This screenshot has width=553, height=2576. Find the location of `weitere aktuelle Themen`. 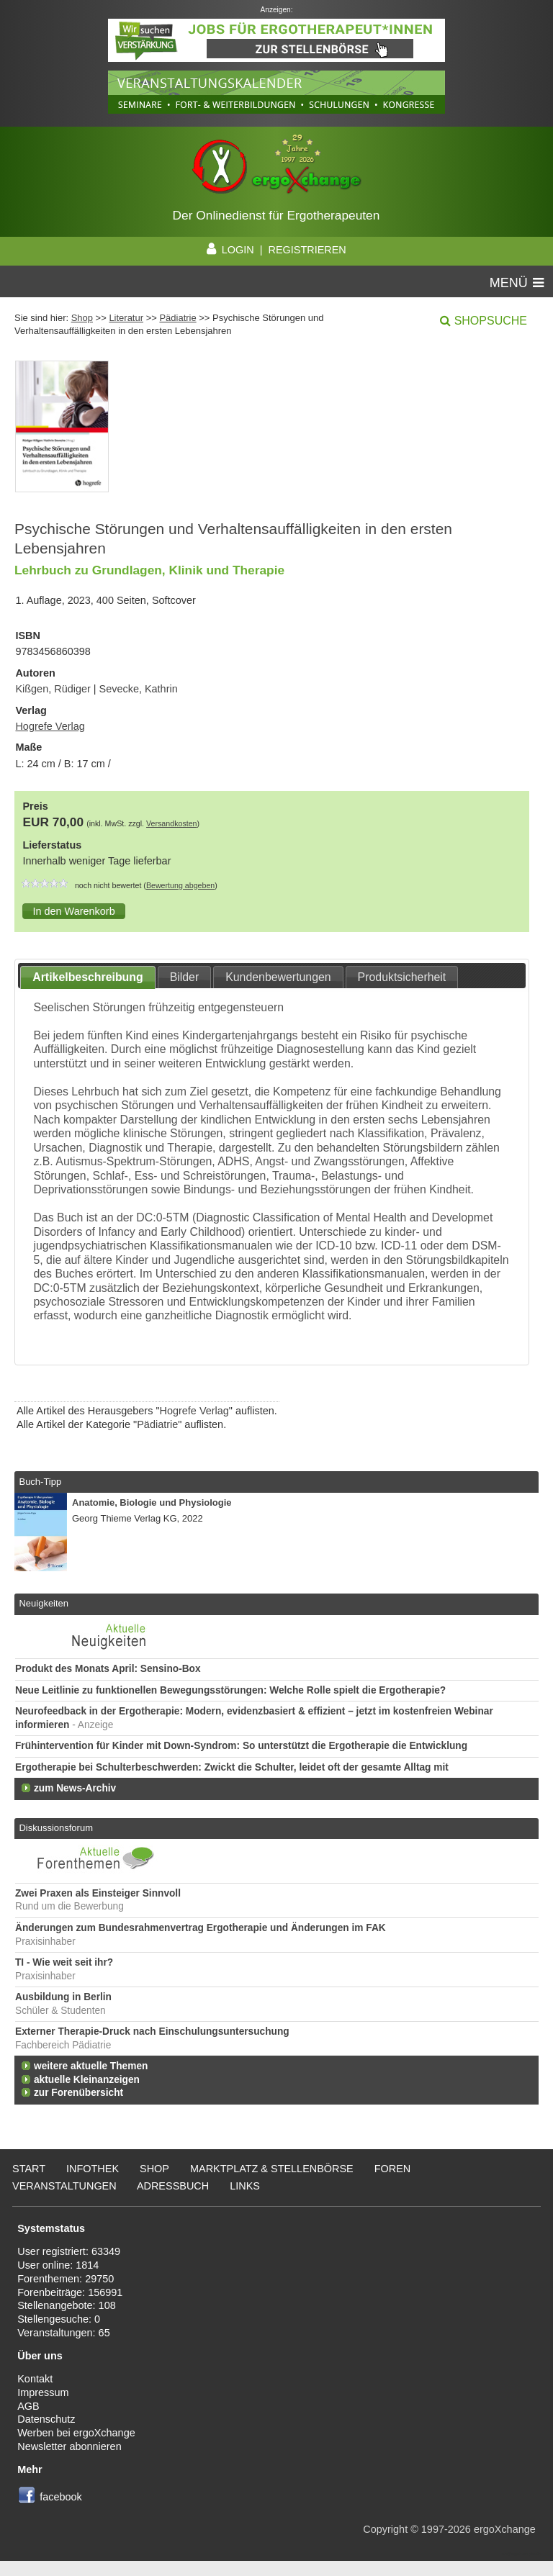

weitere aktuelle Themen is located at coordinates (91, 2066).